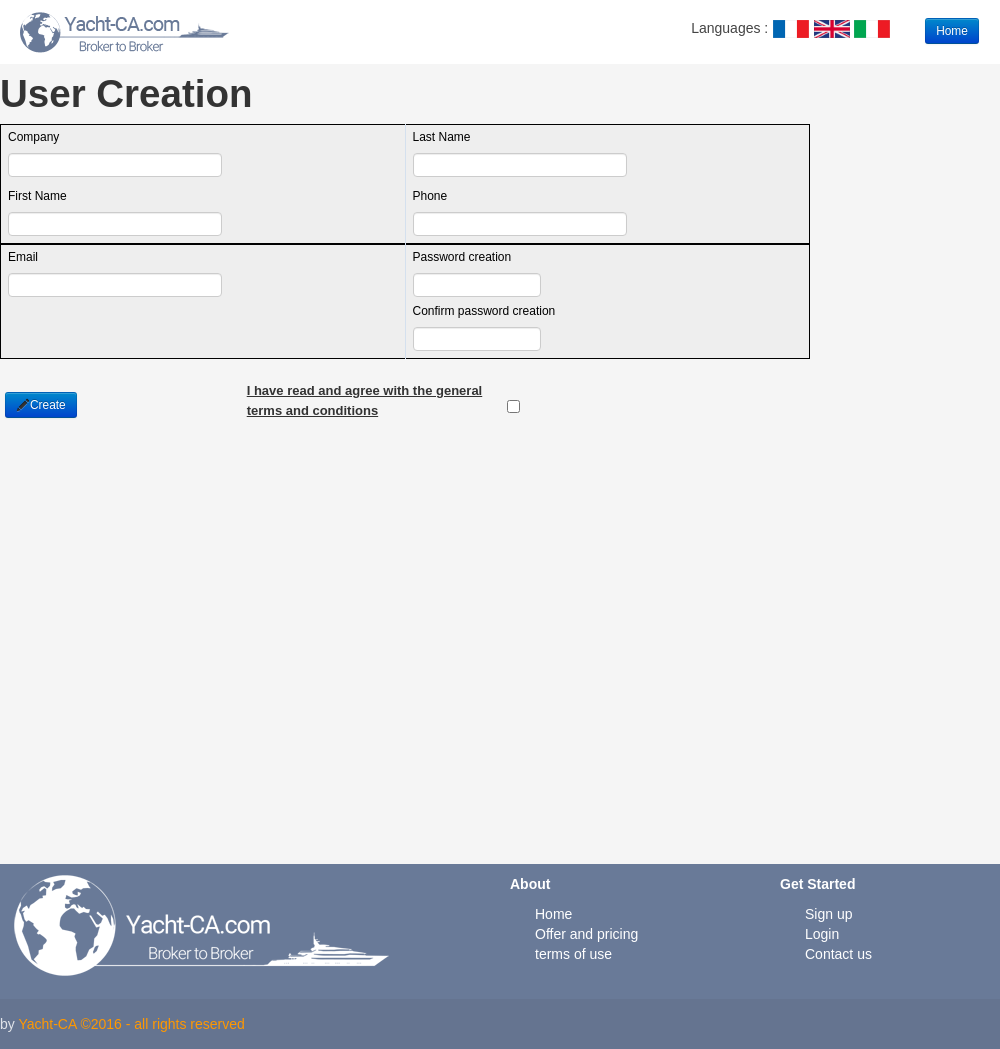 This screenshot has height=1049, width=1000. Describe the element at coordinates (573, 954) in the screenshot. I see `terms of use` at that location.